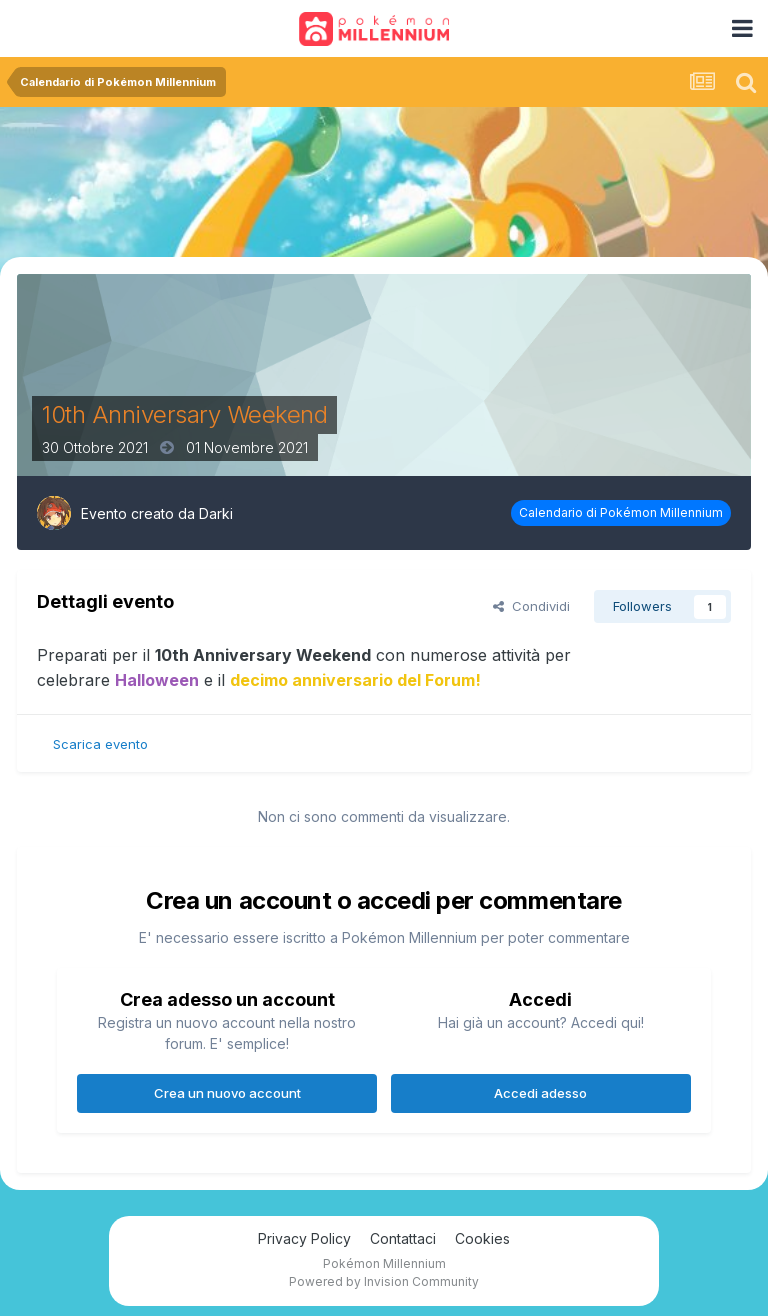 The width and height of the screenshot is (768, 1316). Describe the element at coordinates (216, 513) in the screenshot. I see `Darki` at that location.